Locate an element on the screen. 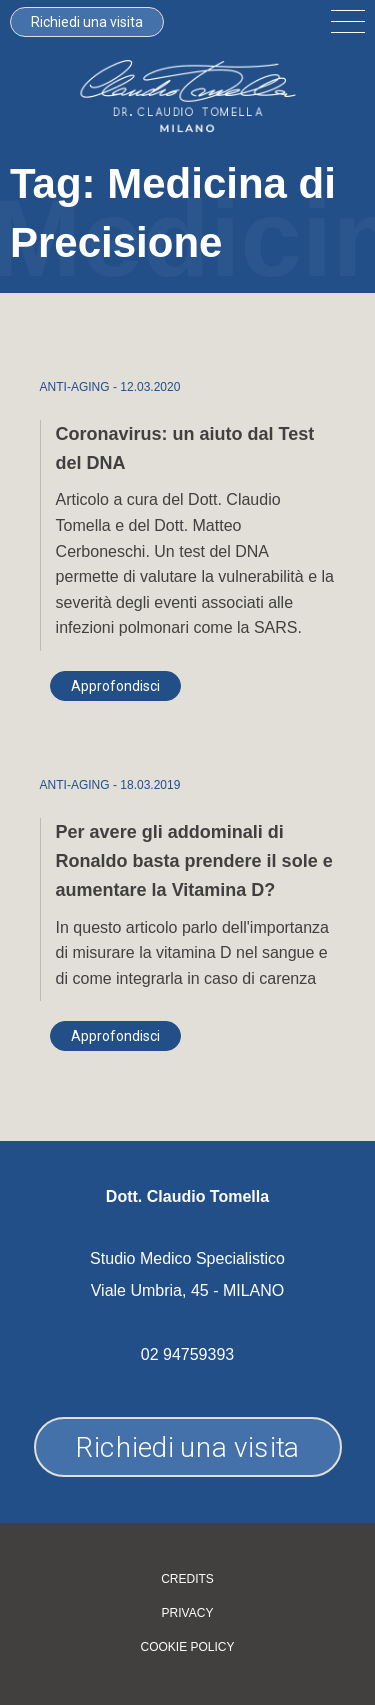 The width and height of the screenshot is (375, 1705). Approfondisci is located at coordinates (115, 686).